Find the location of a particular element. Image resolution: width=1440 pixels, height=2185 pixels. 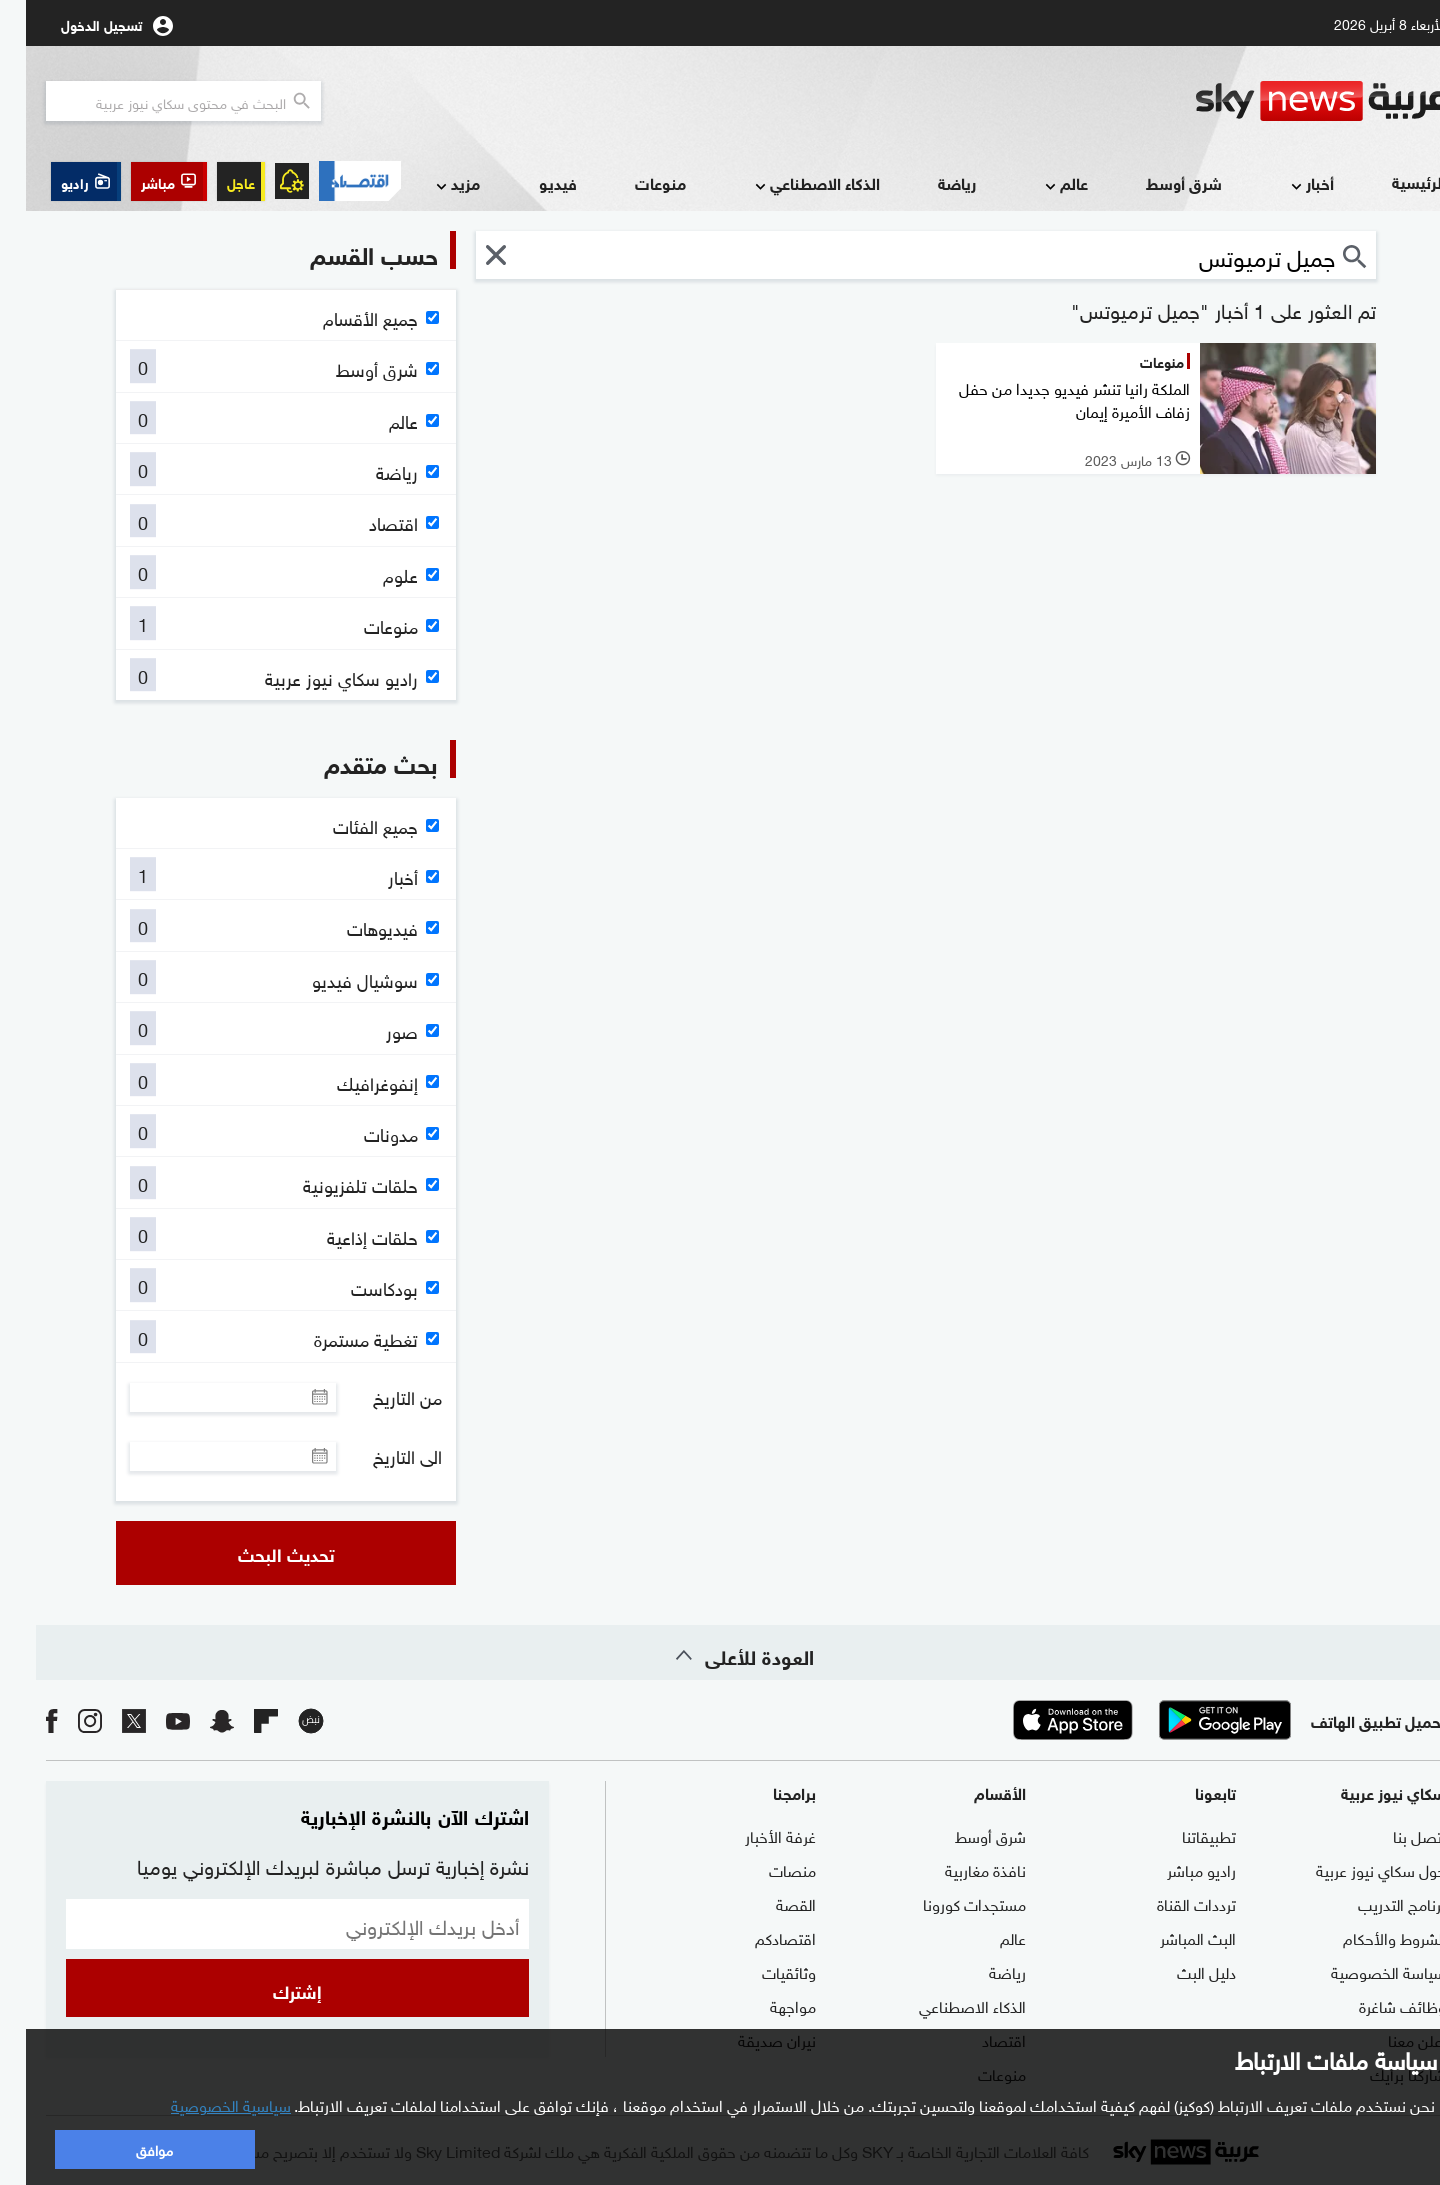

مواجهة is located at coordinates (767, 2005).